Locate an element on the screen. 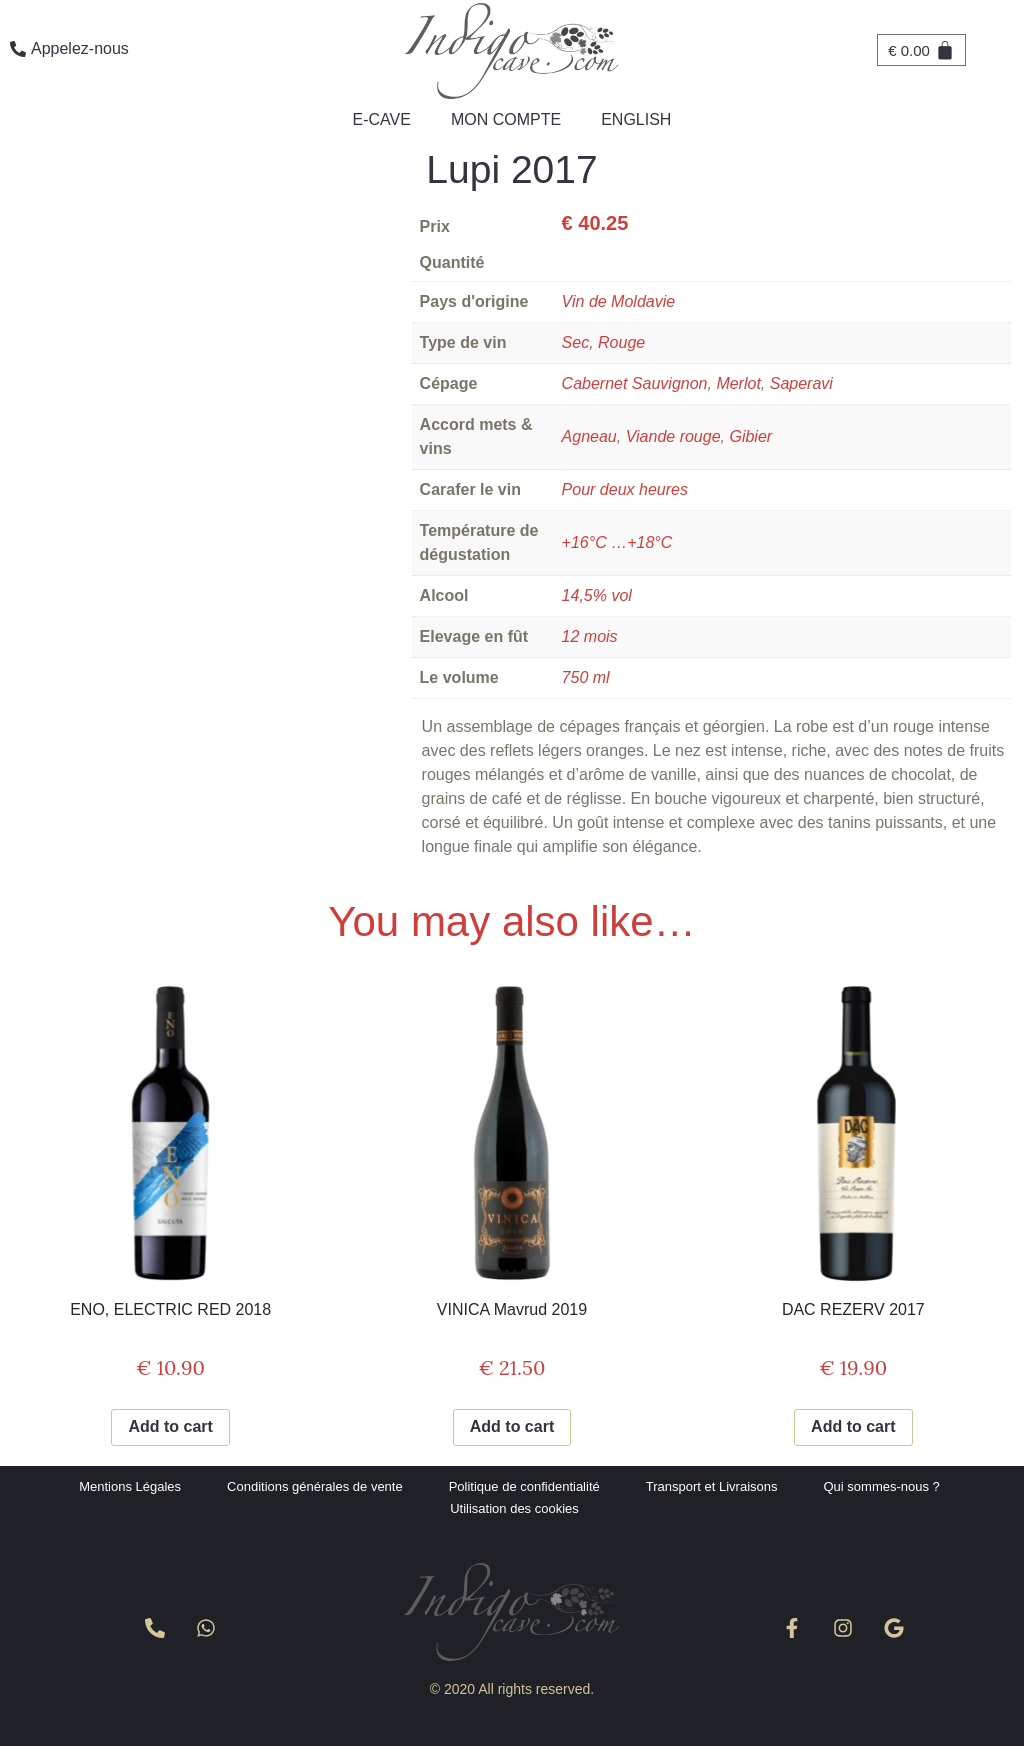  Utilisation des cookies is located at coordinates (514, 1508).